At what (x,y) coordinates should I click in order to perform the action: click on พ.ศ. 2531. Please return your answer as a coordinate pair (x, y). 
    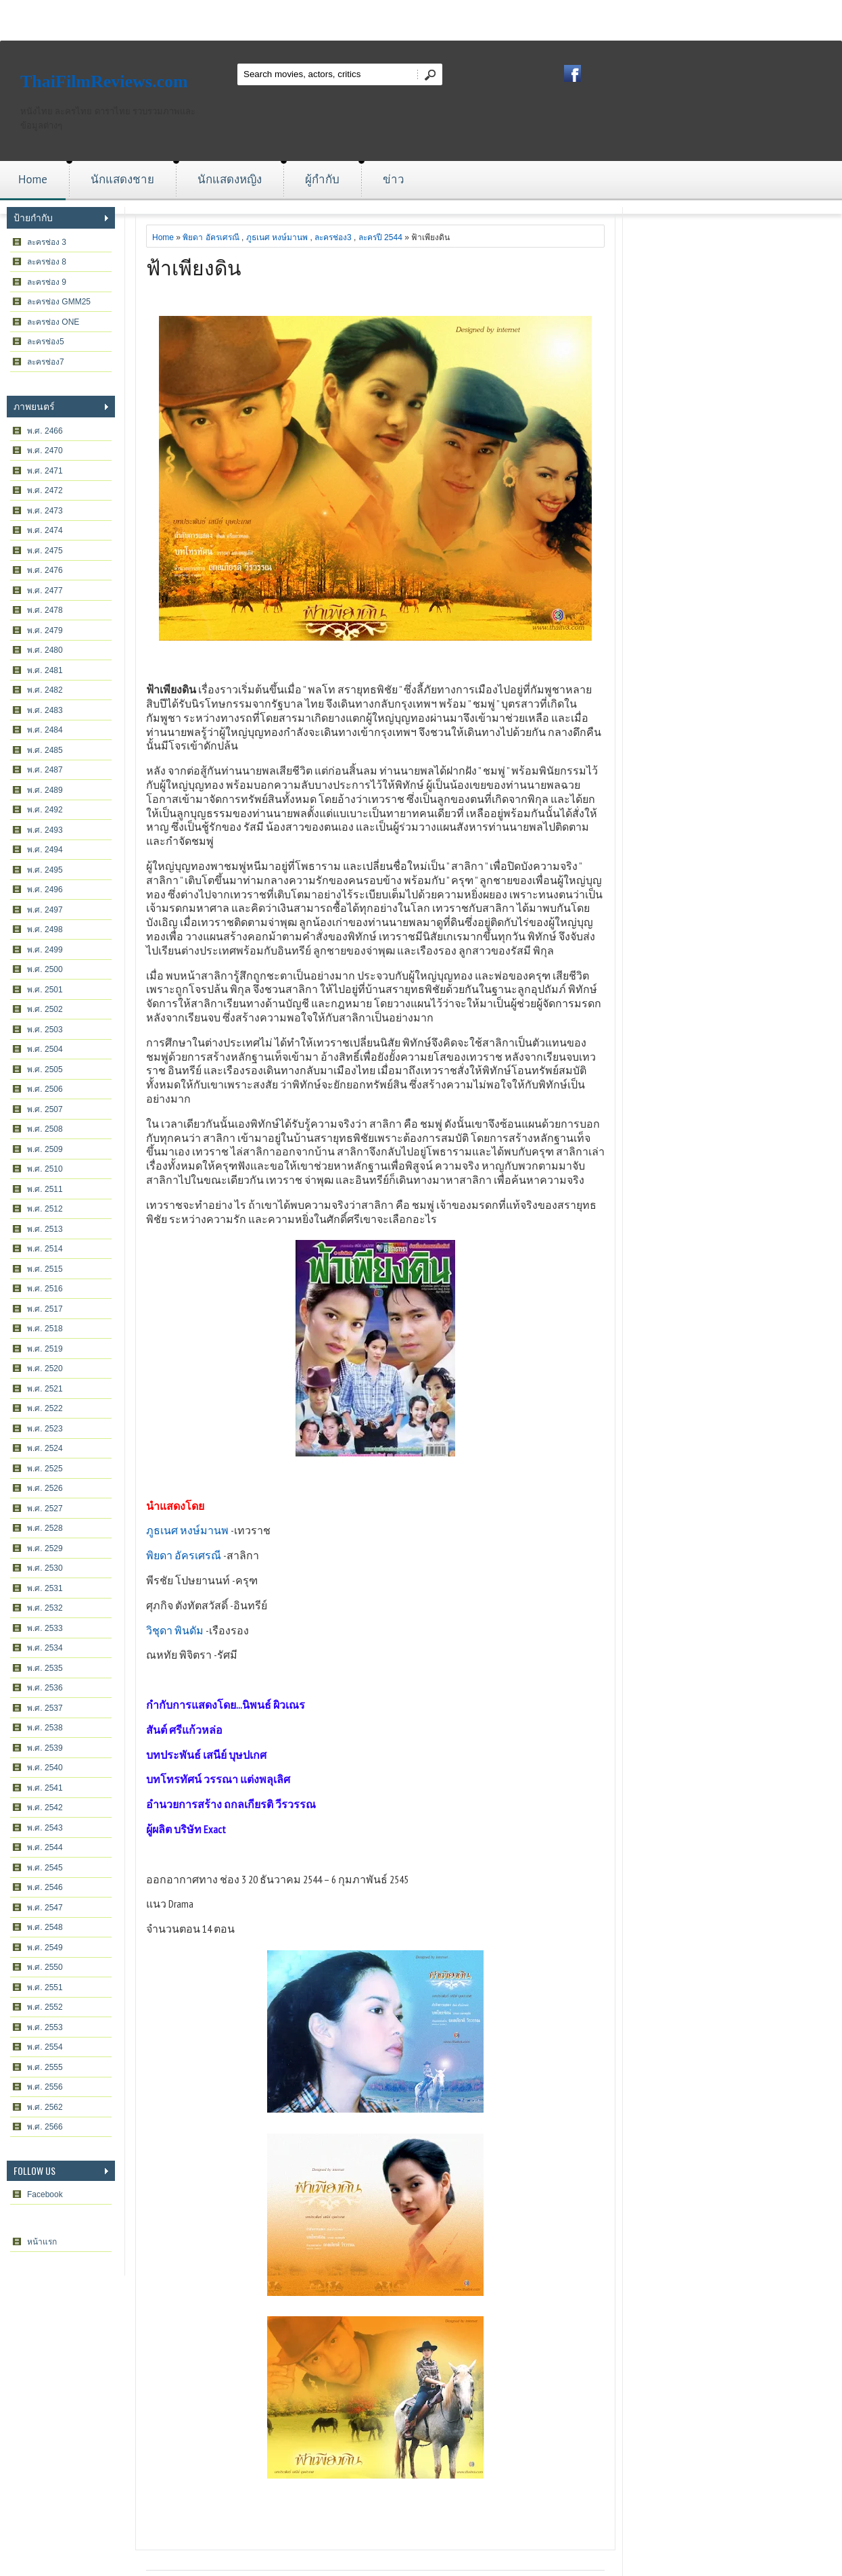
    Looking at the image, I should click on (45, 1588).